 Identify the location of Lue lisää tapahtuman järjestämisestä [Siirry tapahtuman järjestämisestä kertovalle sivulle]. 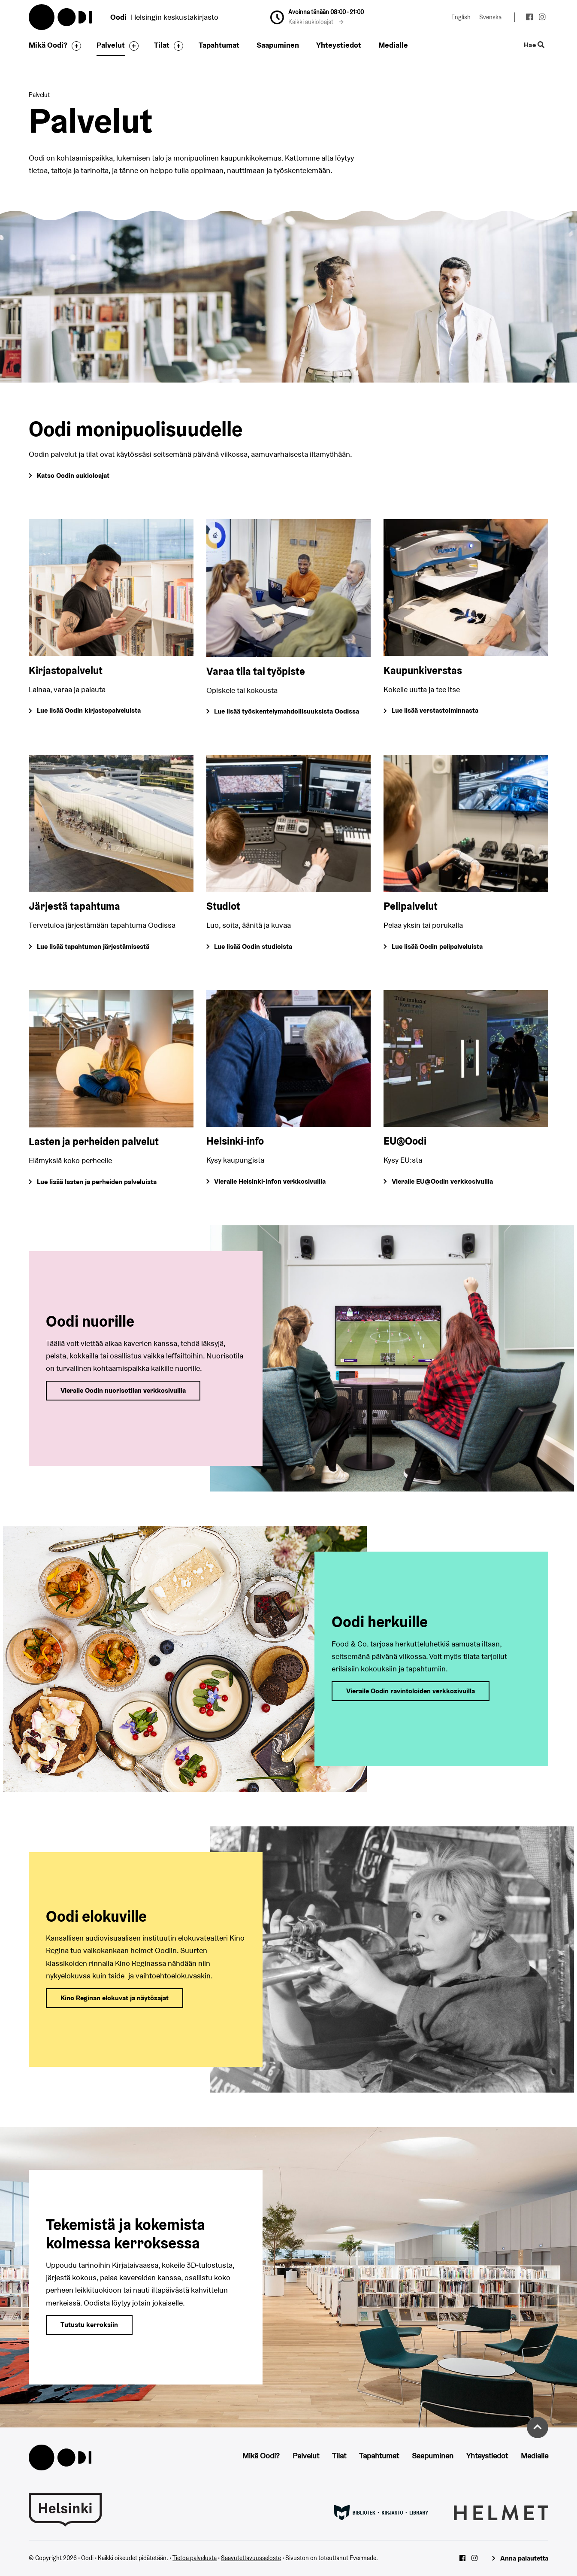
(93, 946).